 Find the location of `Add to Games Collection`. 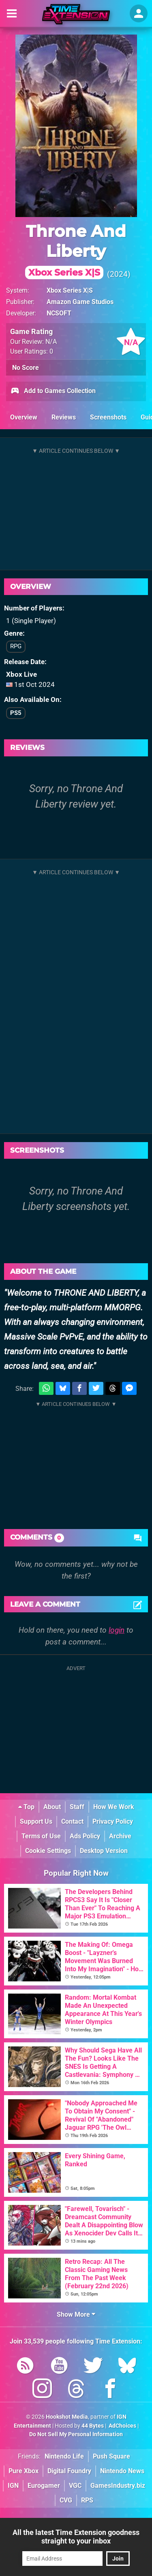

Add to Games Collection is located at coordinates (53, 391).